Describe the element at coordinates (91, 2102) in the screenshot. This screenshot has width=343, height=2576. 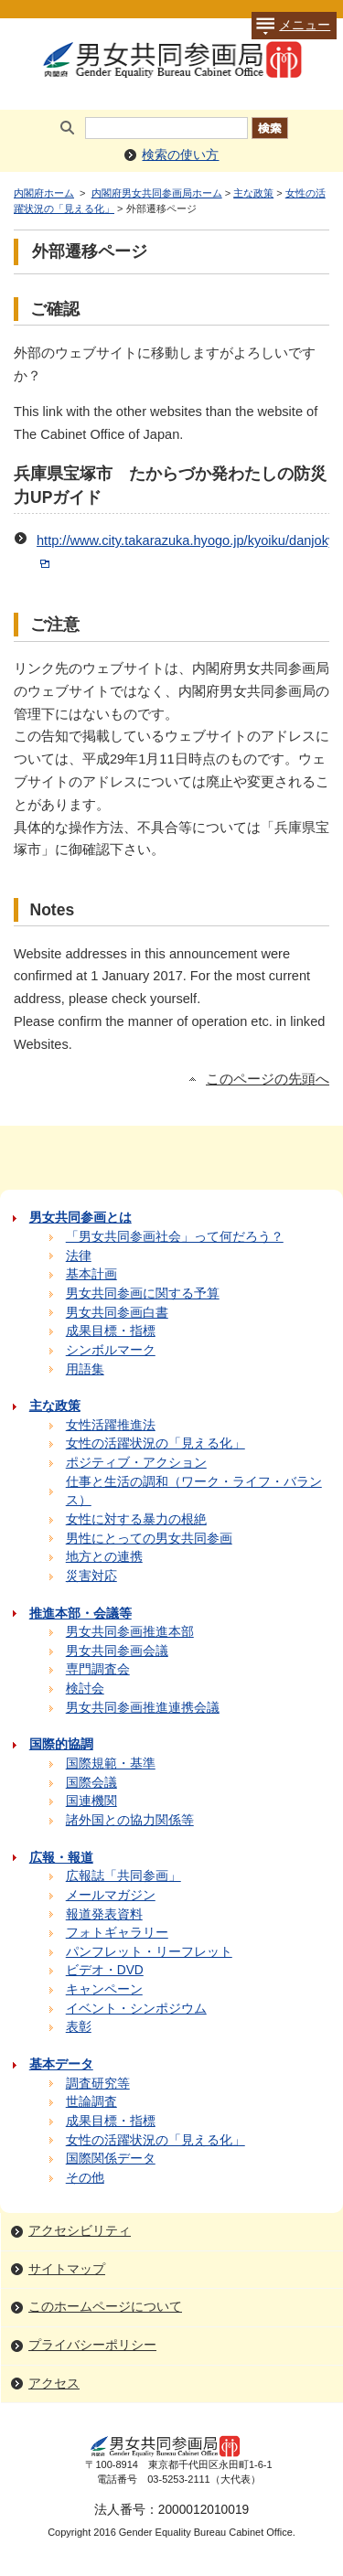
I see `世論調査` at that location.